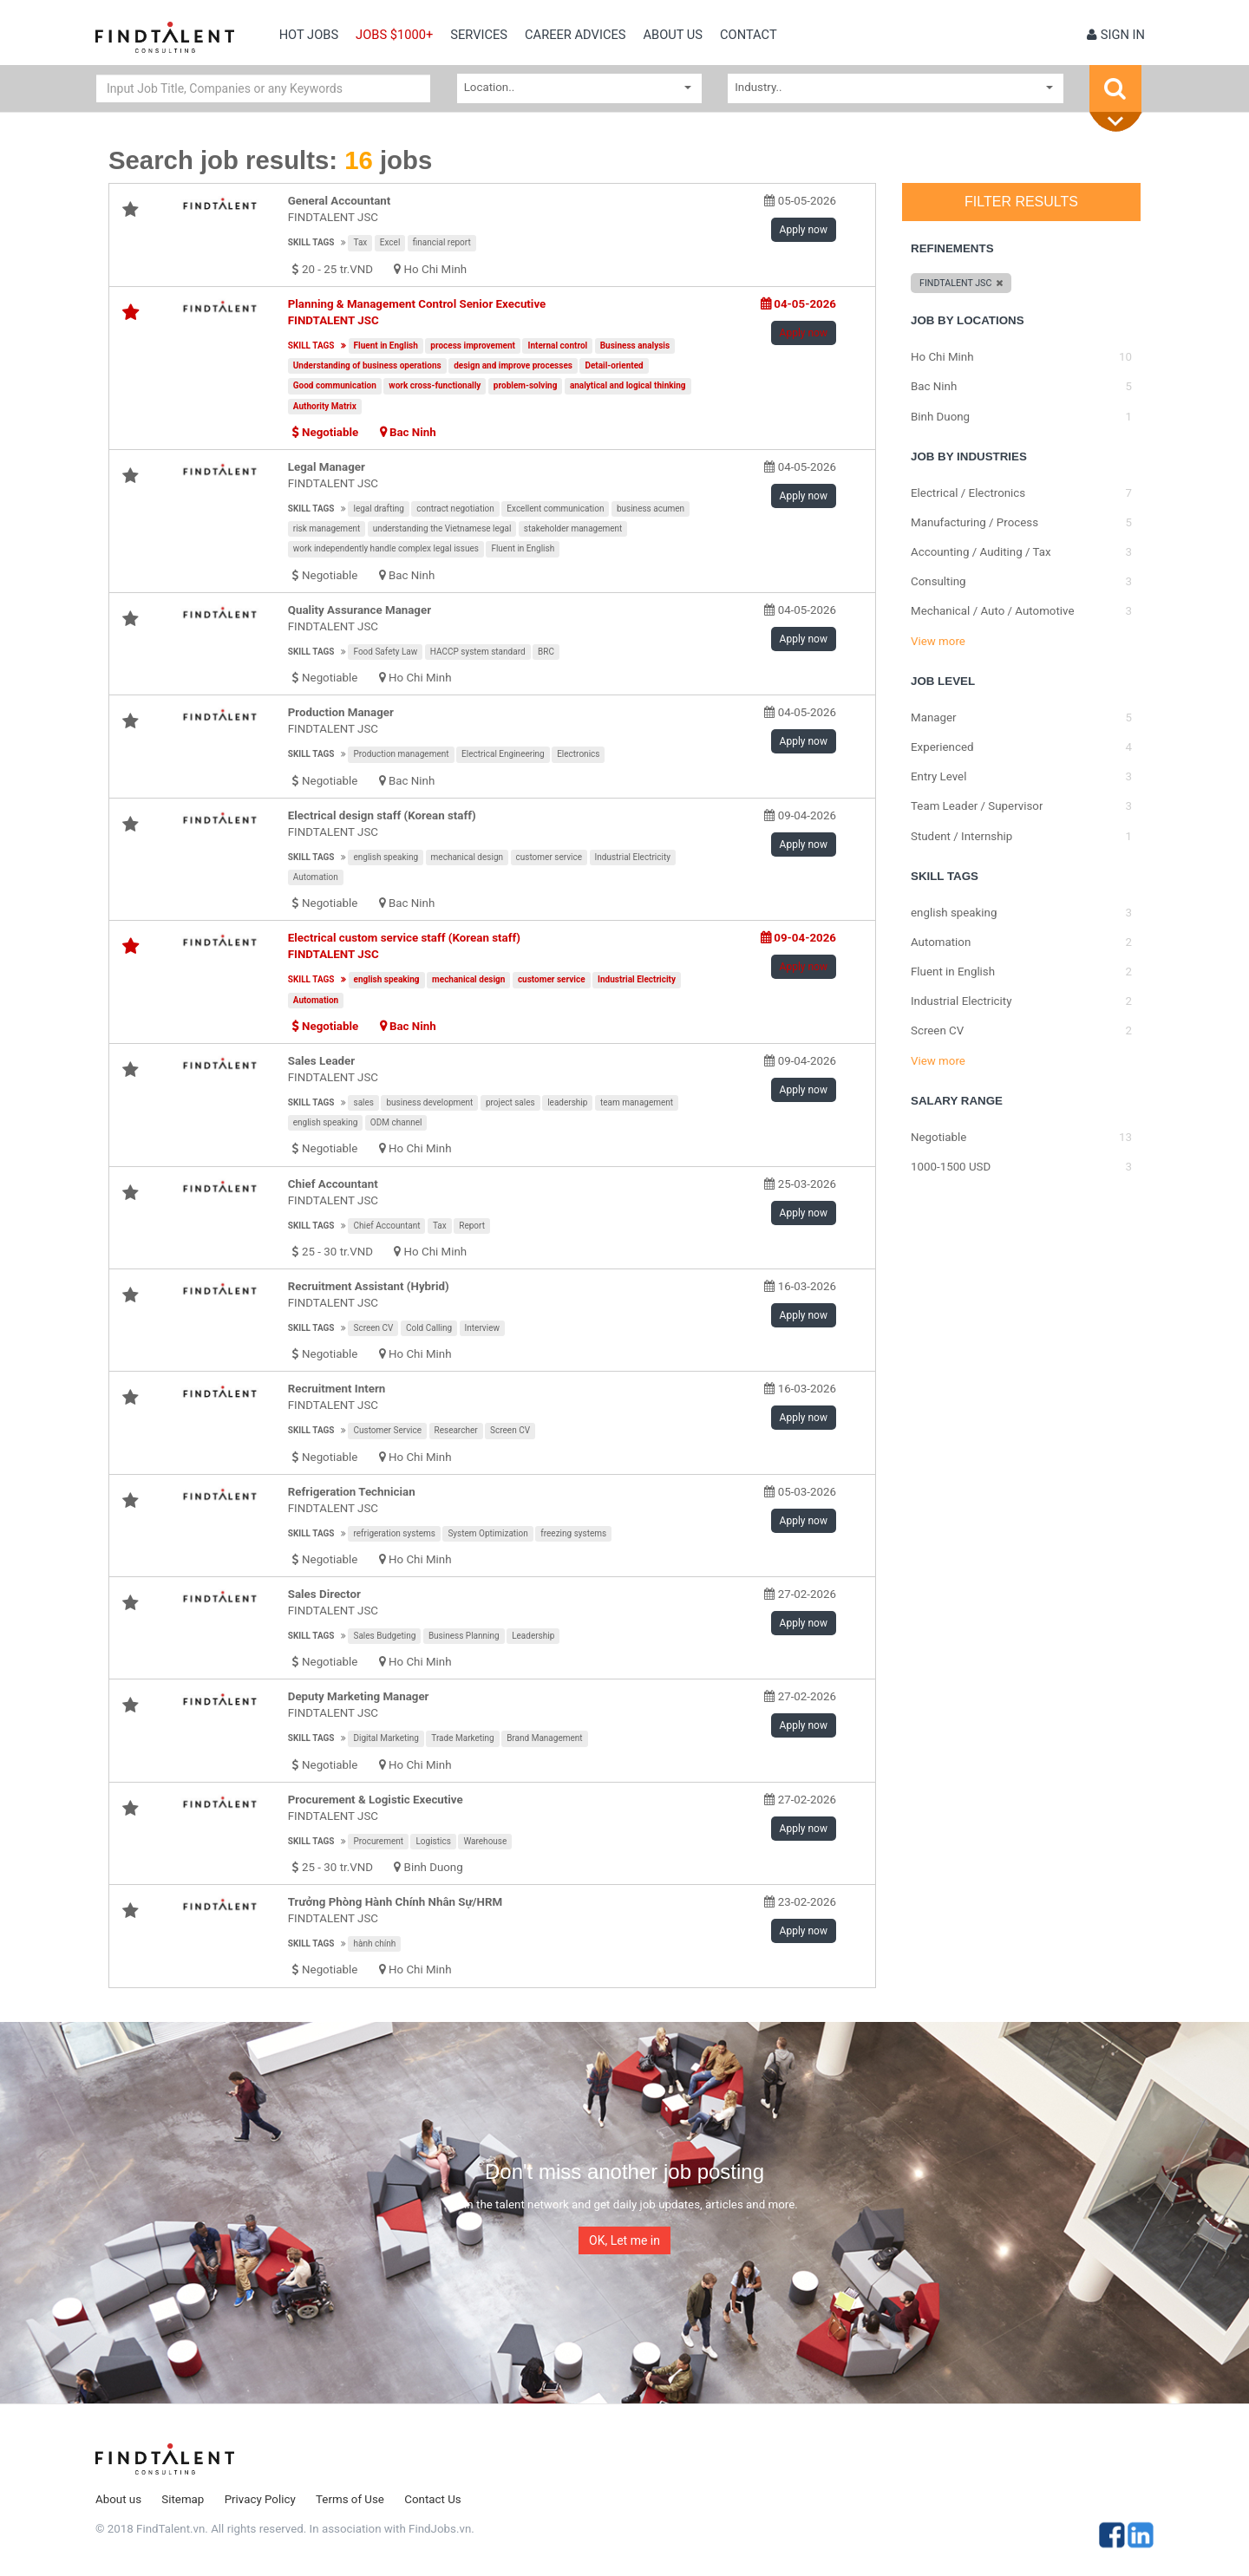  What do you see at coordinates (567, 1102) in the screenshot?
I see `leadership` at bounding box center [567, 1102].